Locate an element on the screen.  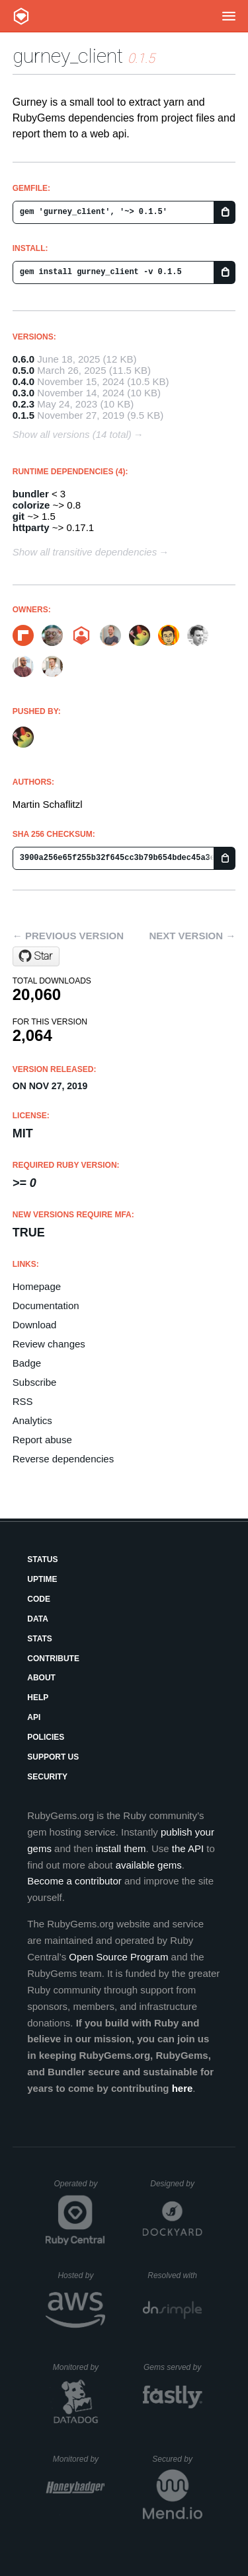
Report abuse is located at coordinates (42, 1439).